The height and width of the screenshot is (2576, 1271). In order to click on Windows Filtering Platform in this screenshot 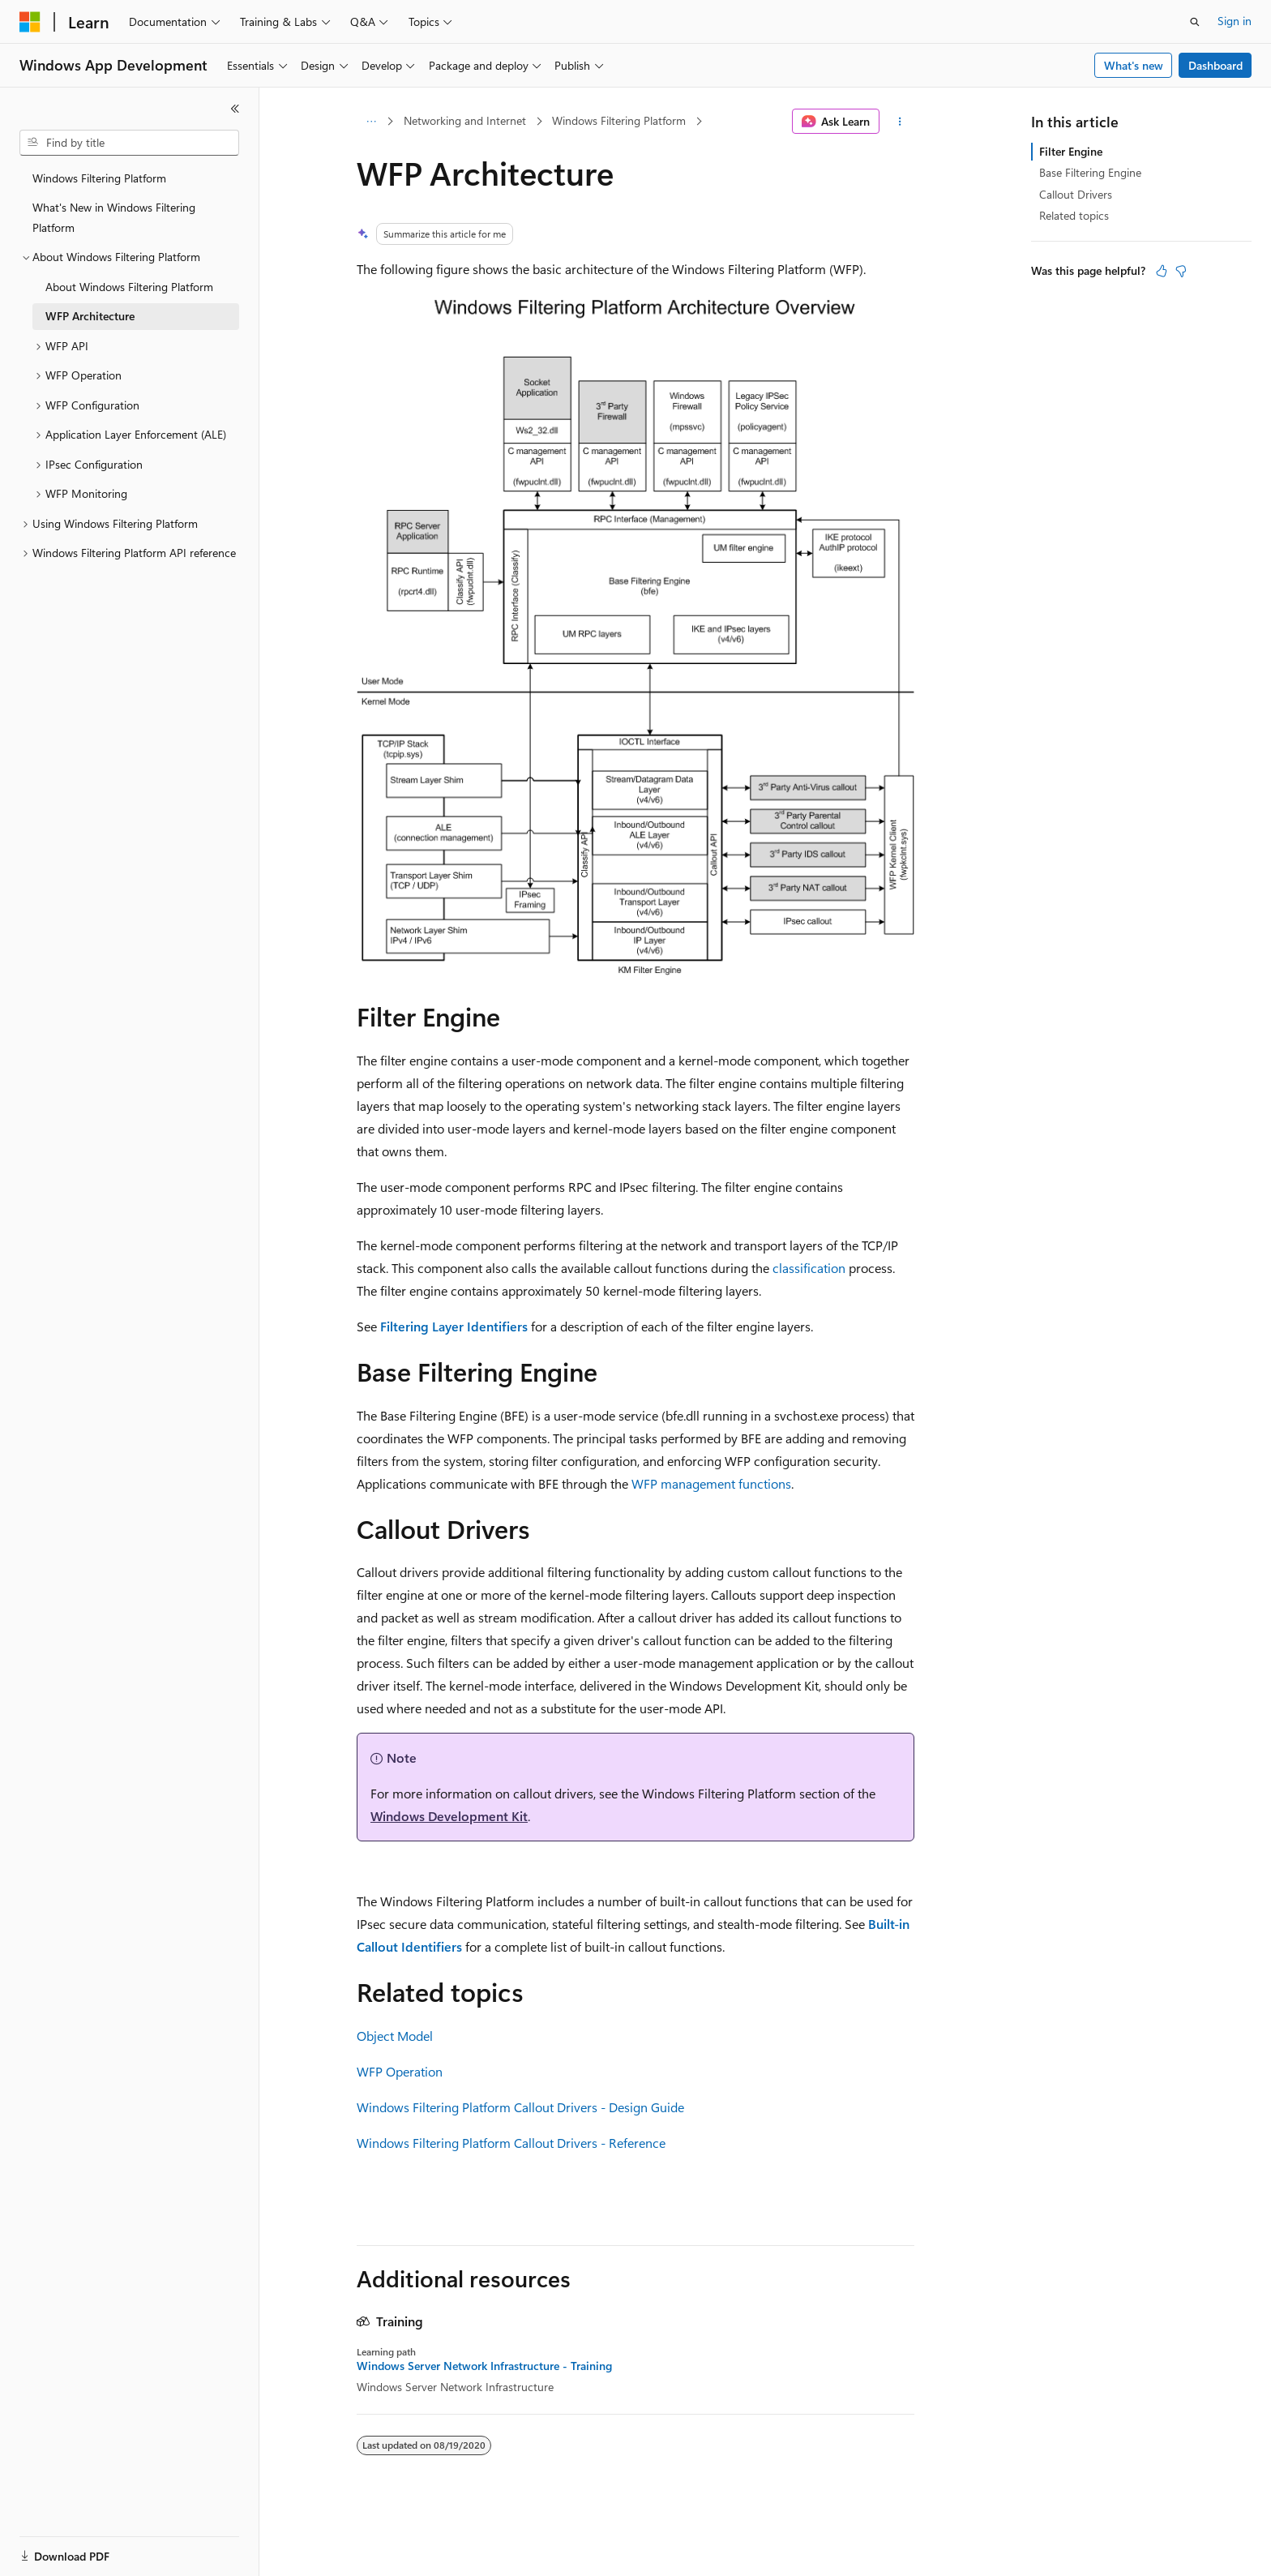, I will do `click(619, 120)`.